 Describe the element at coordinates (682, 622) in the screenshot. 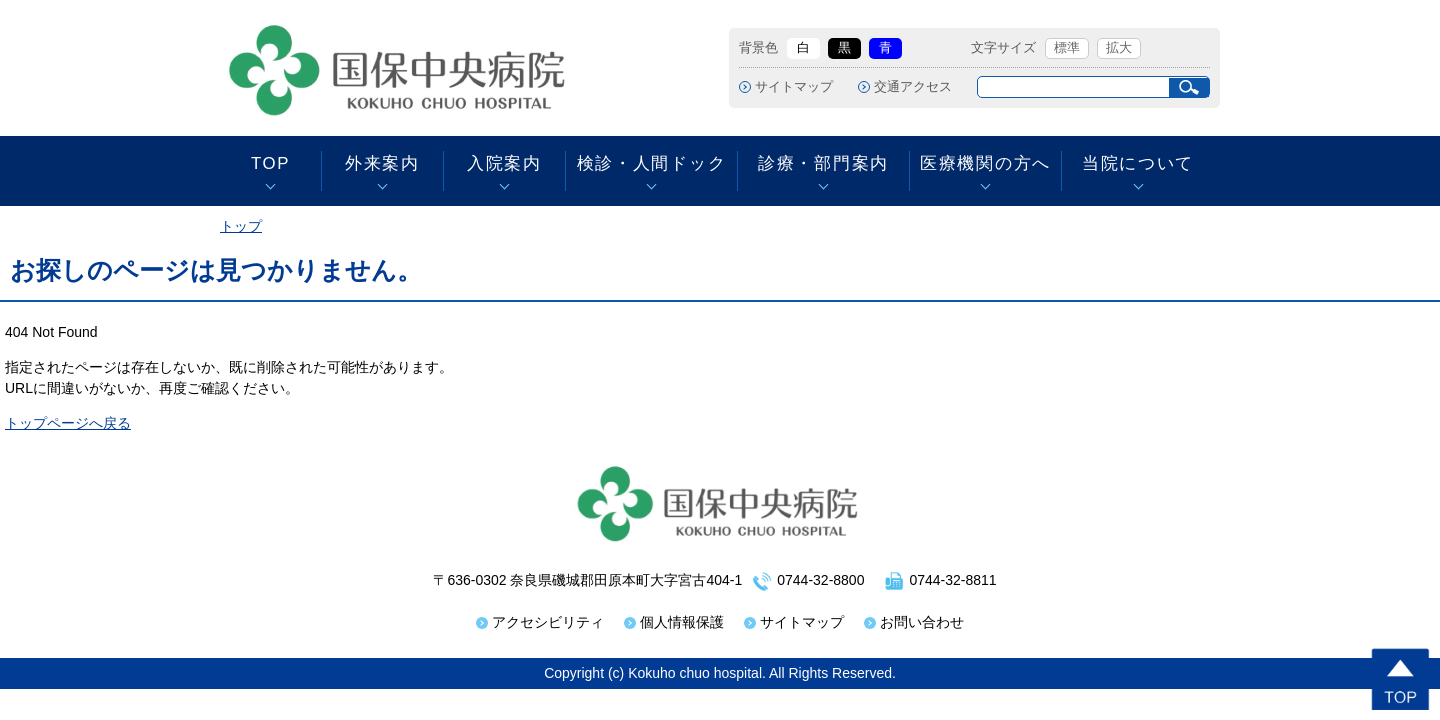

I see `個人情報保護` at that location.